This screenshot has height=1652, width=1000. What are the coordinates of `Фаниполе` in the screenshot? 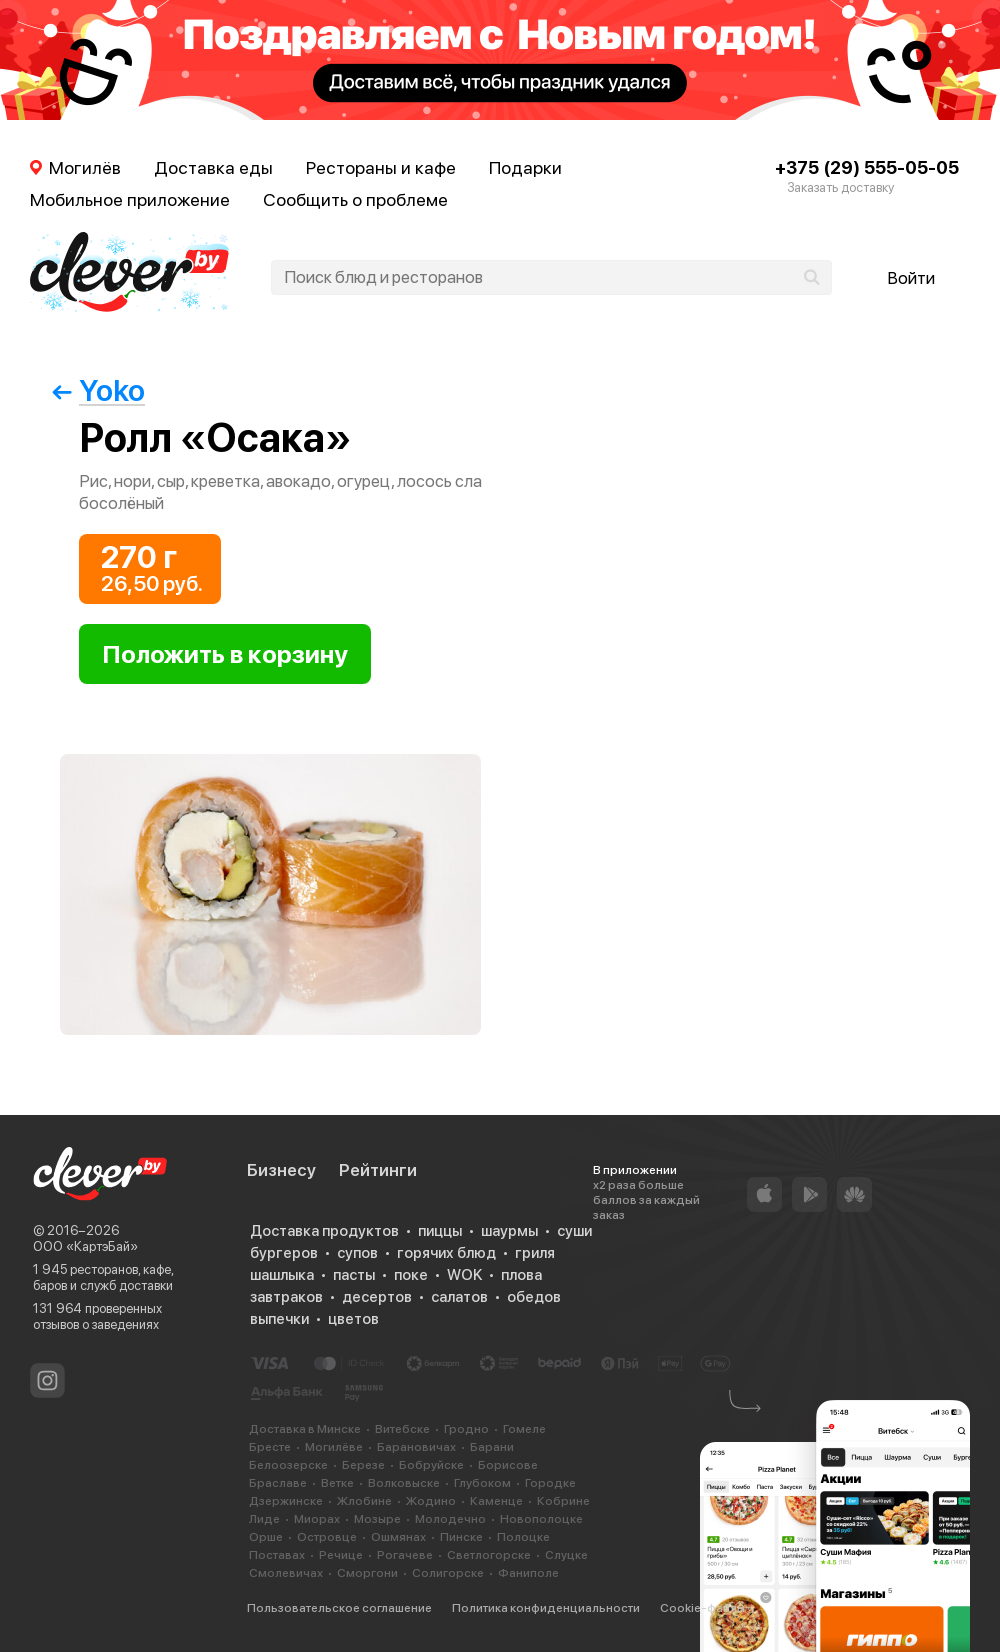 It's located at (528, 1573).